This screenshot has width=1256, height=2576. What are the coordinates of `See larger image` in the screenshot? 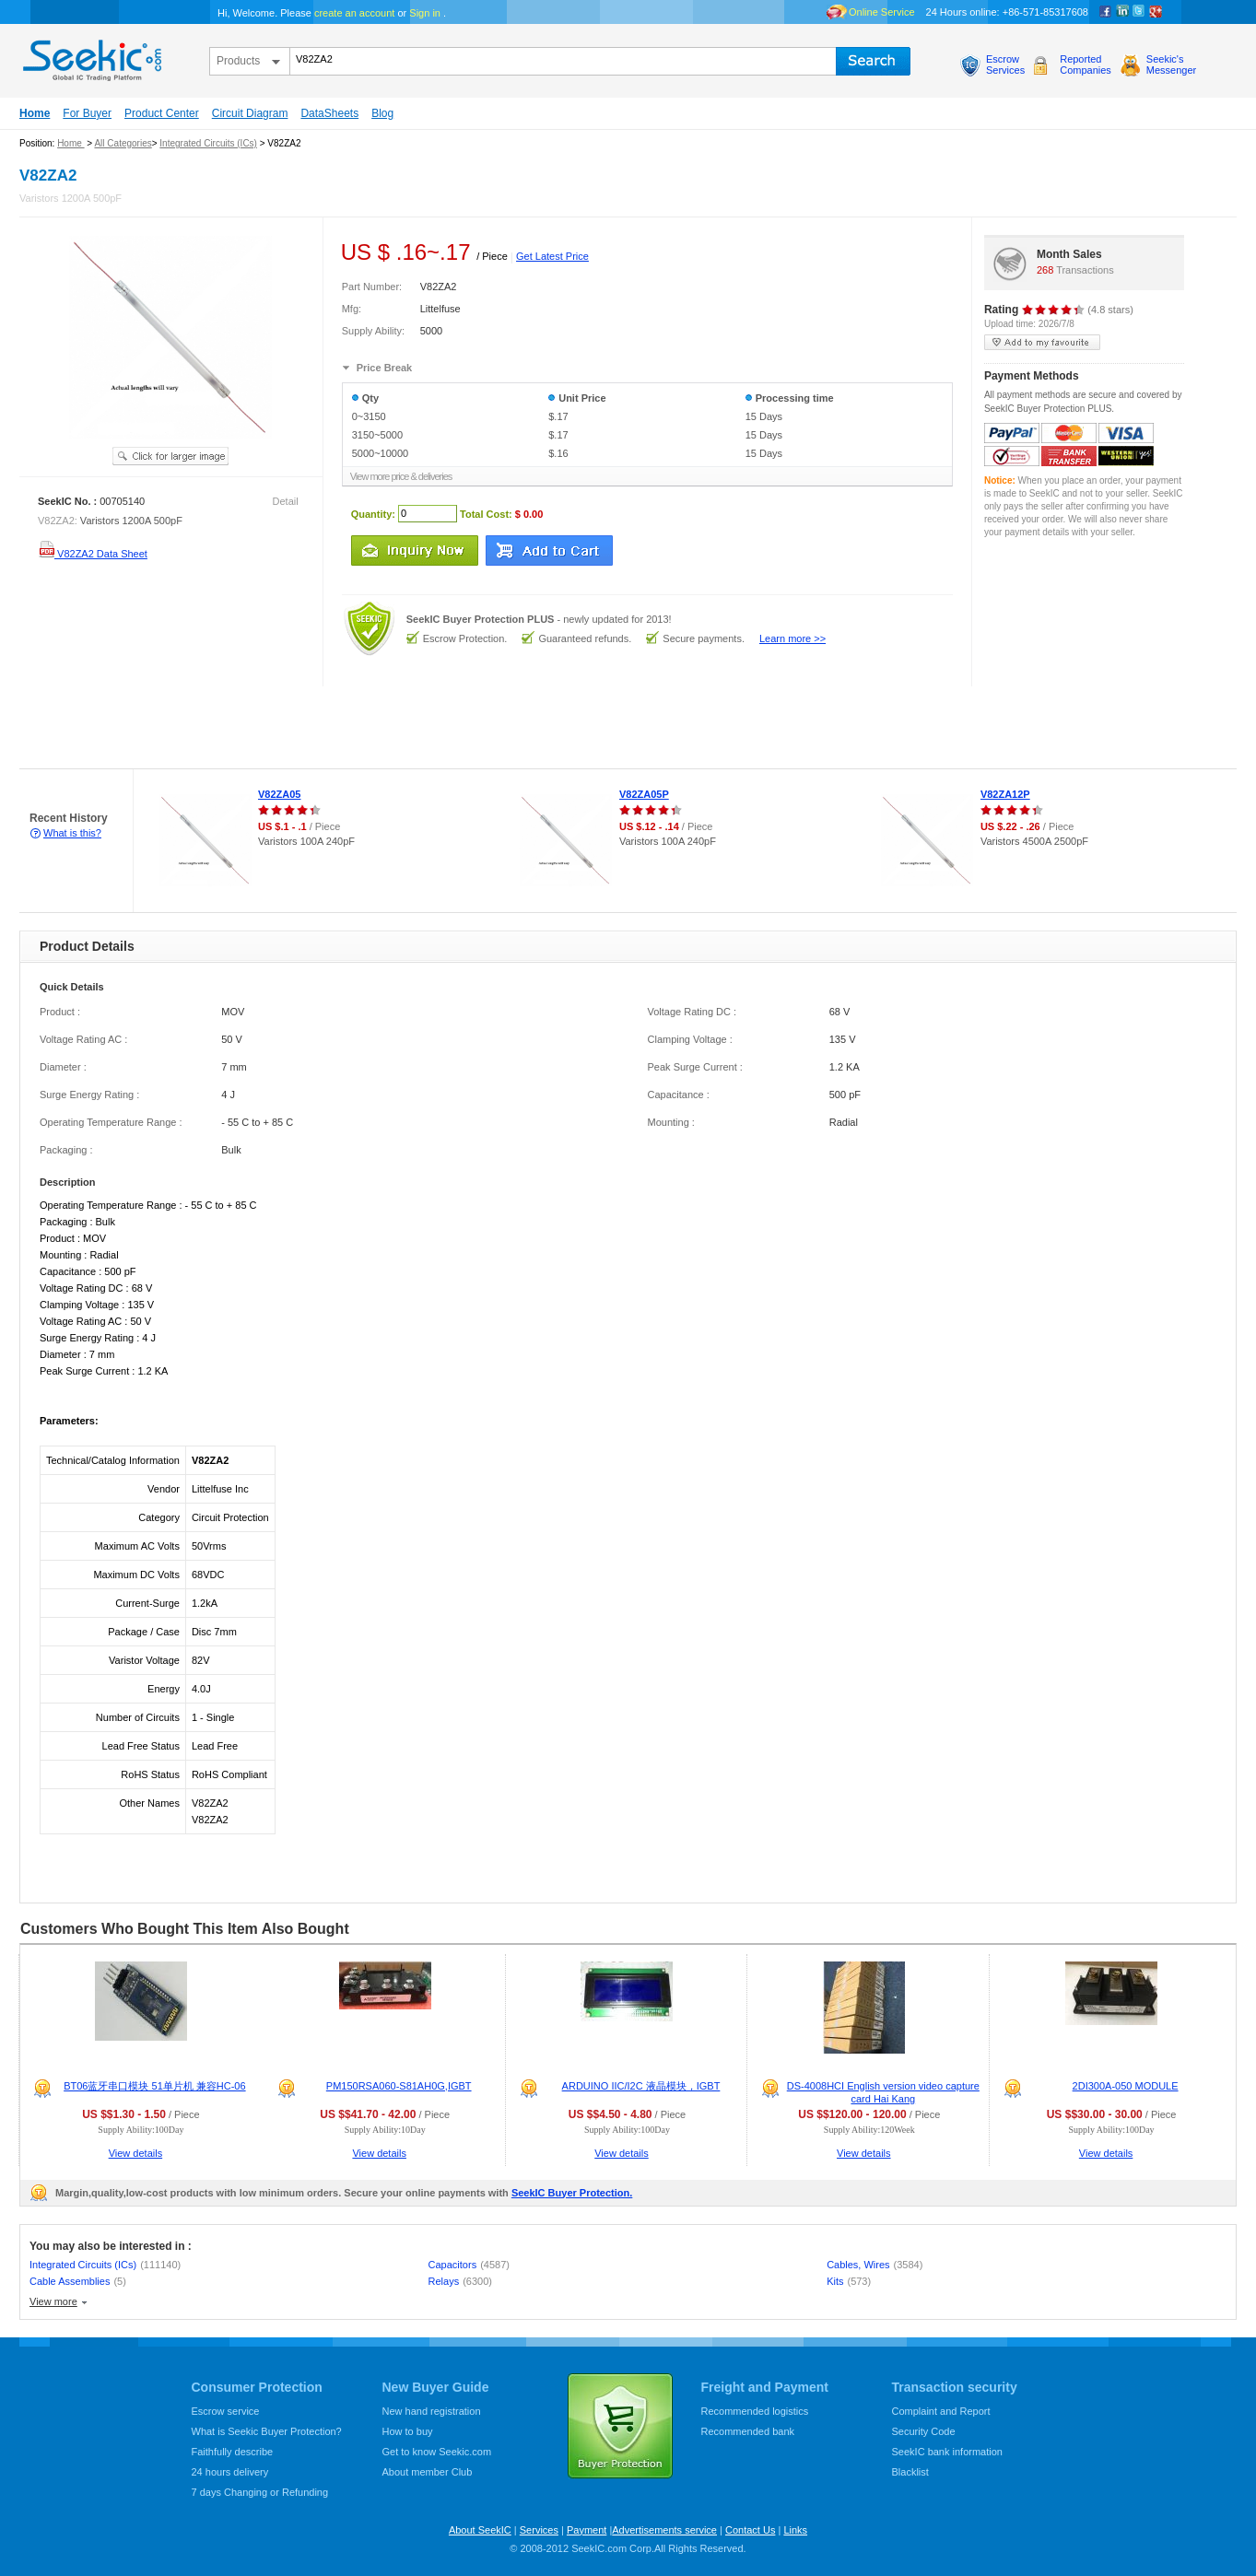 It's located at (170, 456).